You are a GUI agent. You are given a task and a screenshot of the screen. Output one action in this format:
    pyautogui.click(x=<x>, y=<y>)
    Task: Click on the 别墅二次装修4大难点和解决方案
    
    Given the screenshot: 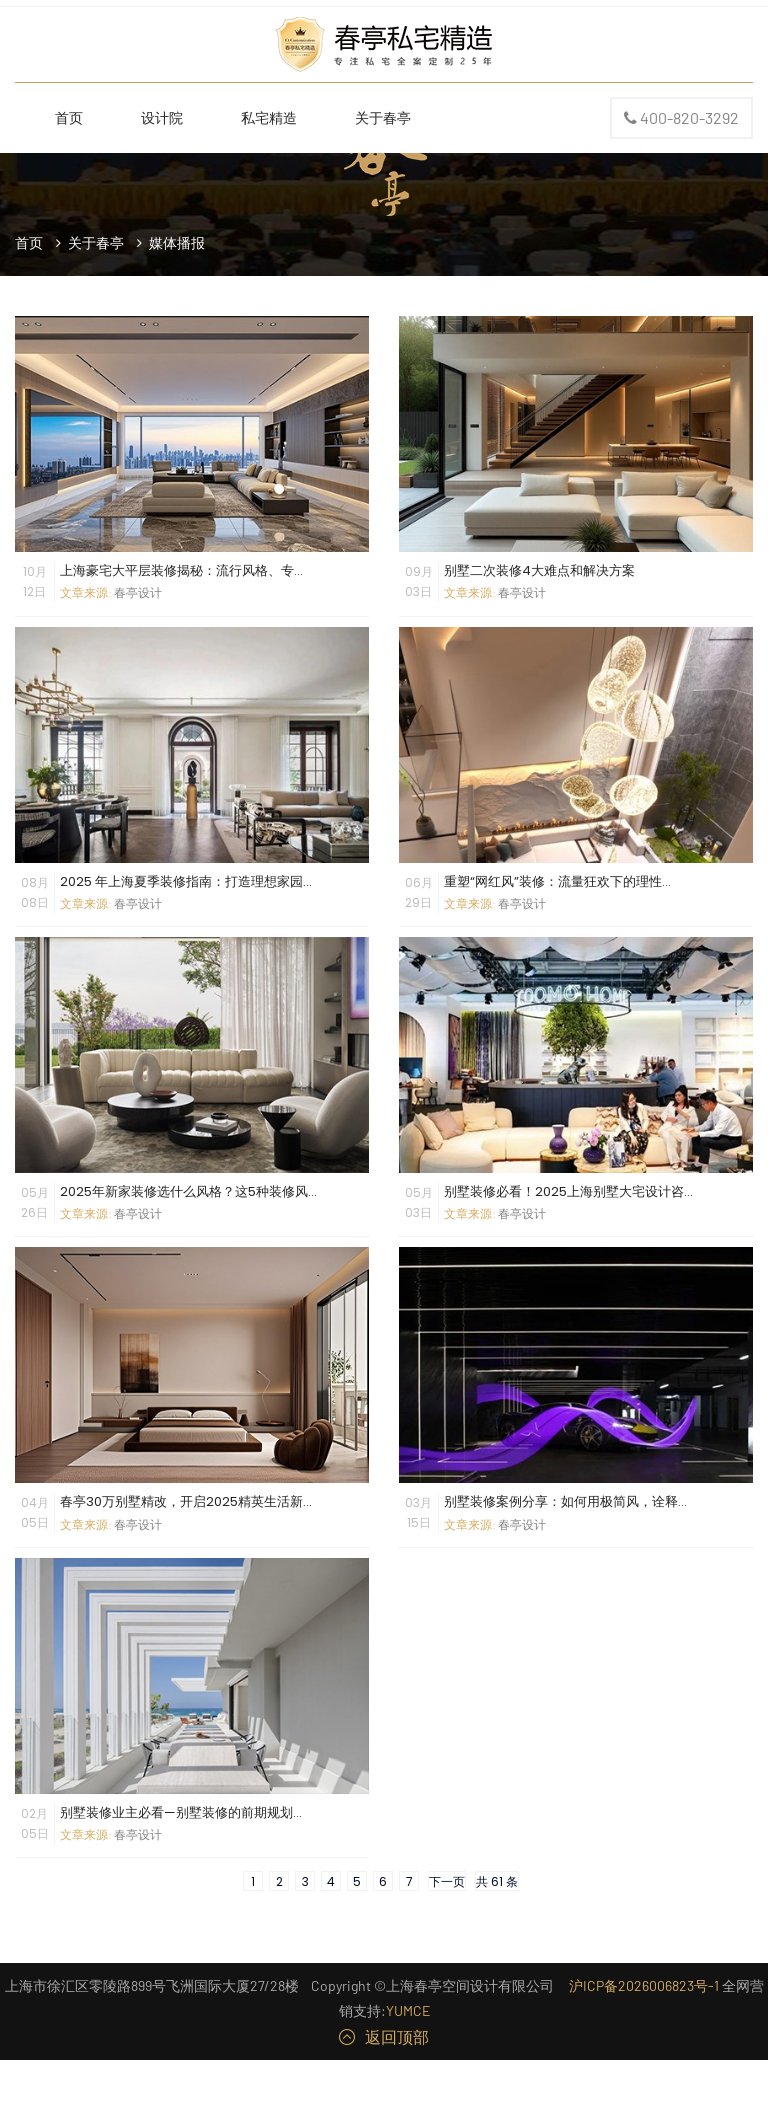 What is the action you would take?
    pyautogui.click(x=539, y=570)
    